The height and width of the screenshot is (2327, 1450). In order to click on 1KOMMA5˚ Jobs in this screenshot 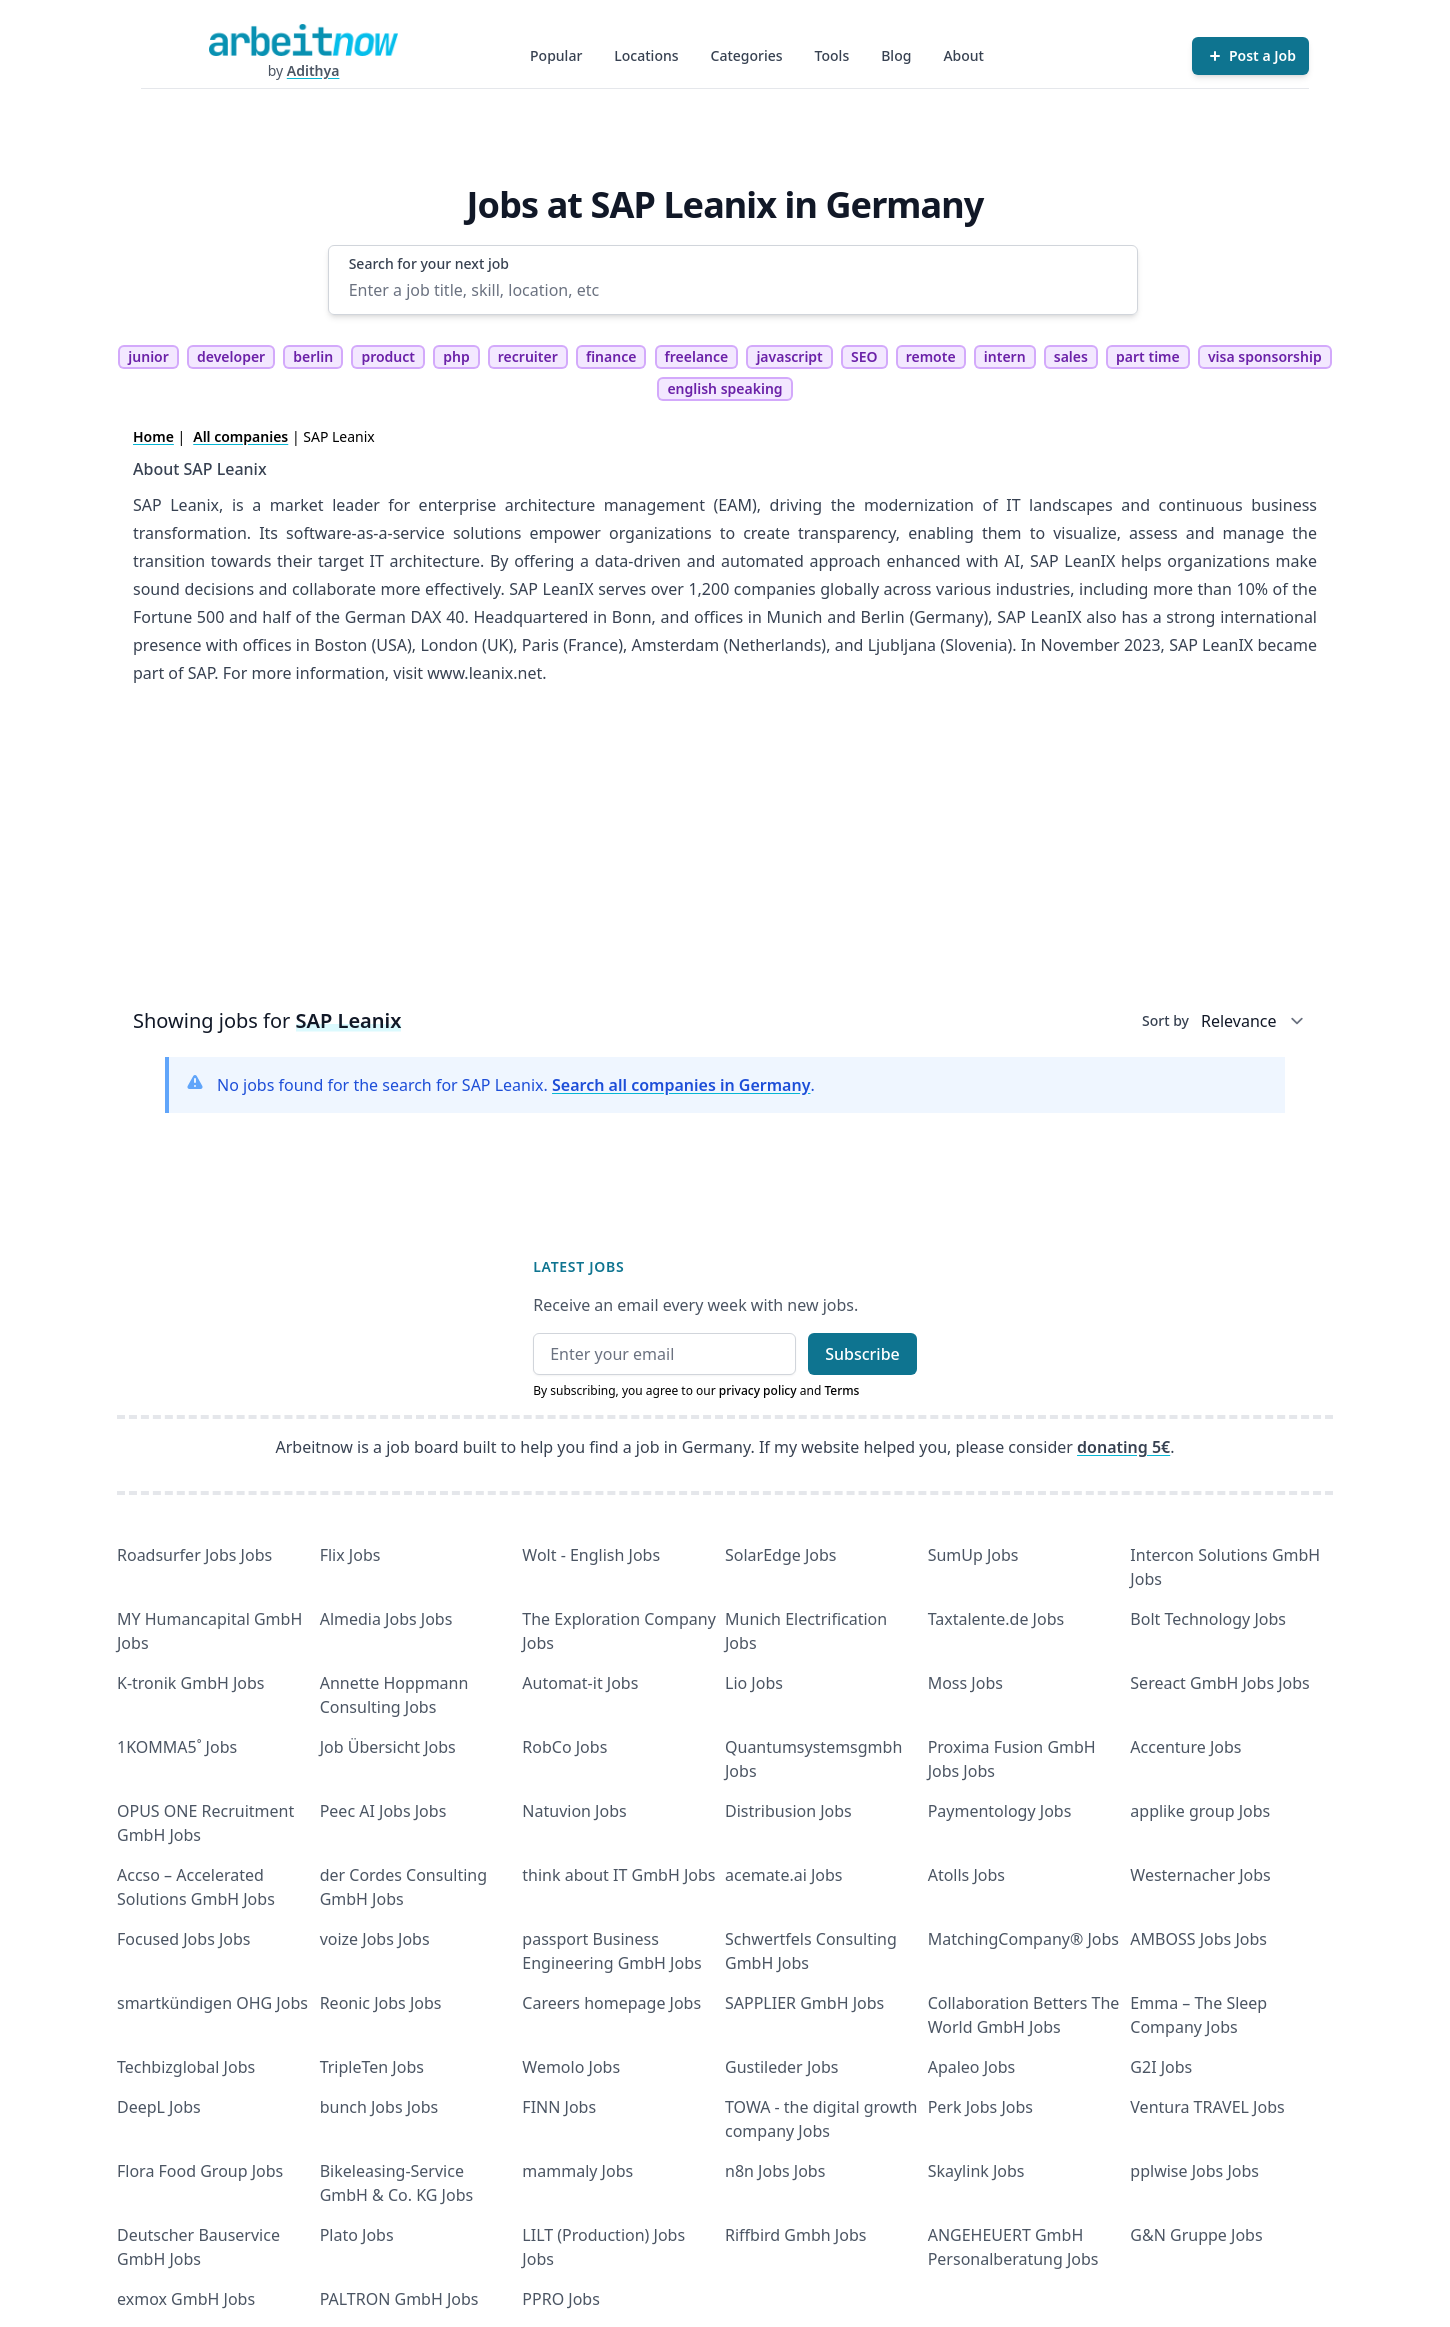, I will do `click(177, 1747)`.